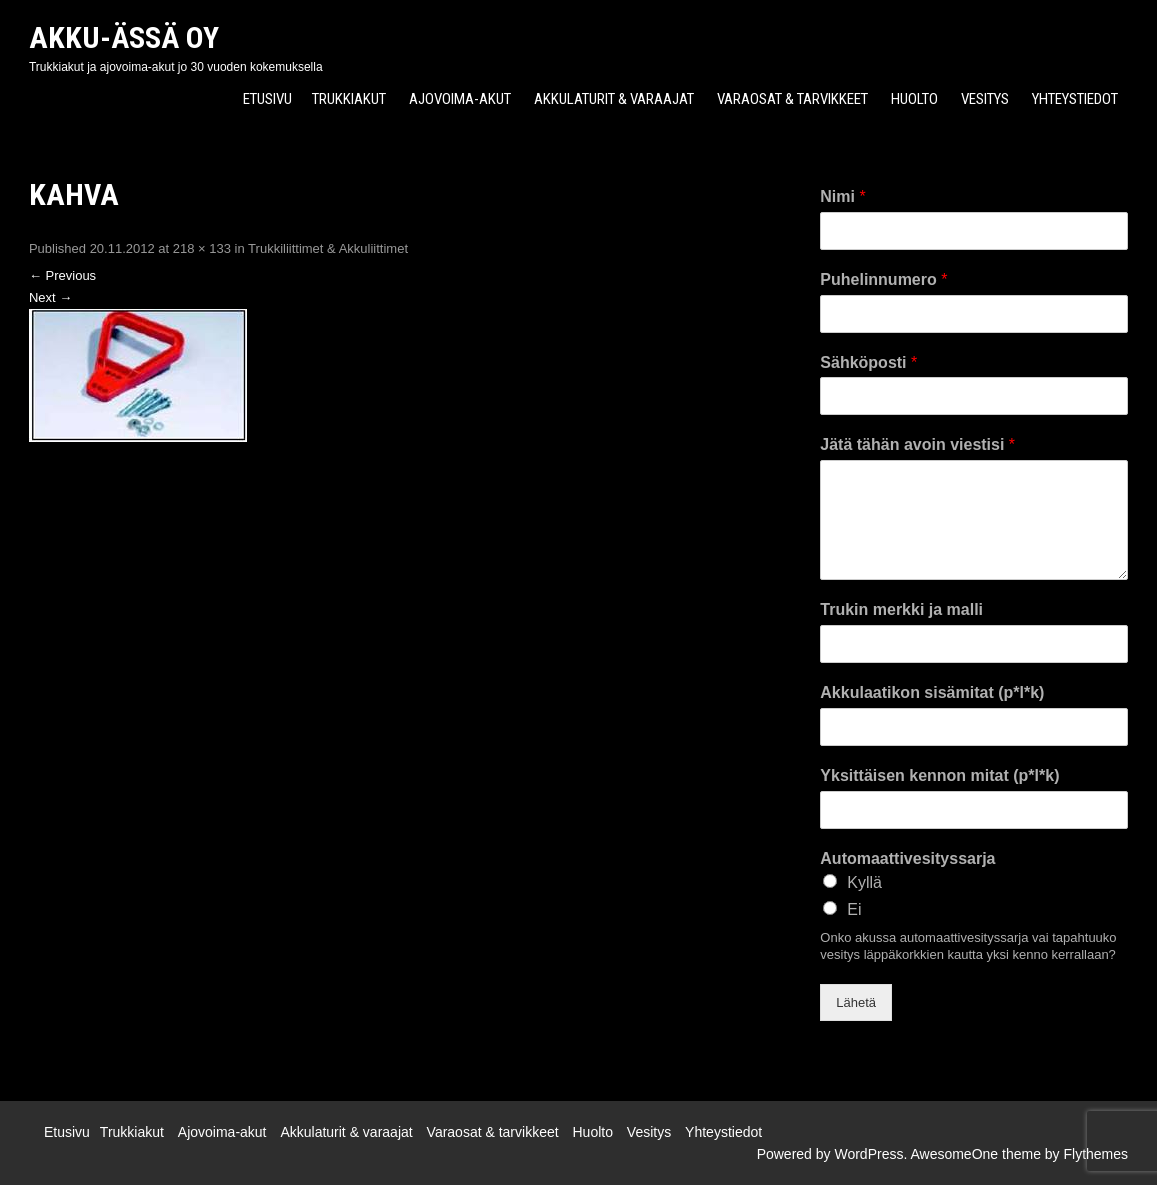 The image size is (1157, 1185). What do you see at coordinates (883, 279) in the screenshot?
I see `Puhelinnumero` at bounding box center [883, 279].